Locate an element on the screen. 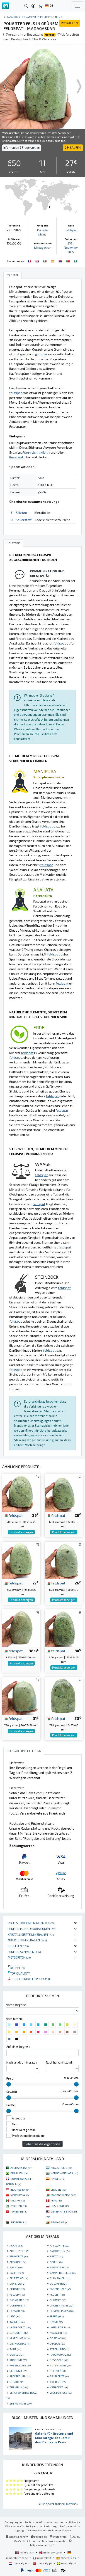 This screenshot has height=2576, width=85. Fossilien is located at coordinates (18, 1946).